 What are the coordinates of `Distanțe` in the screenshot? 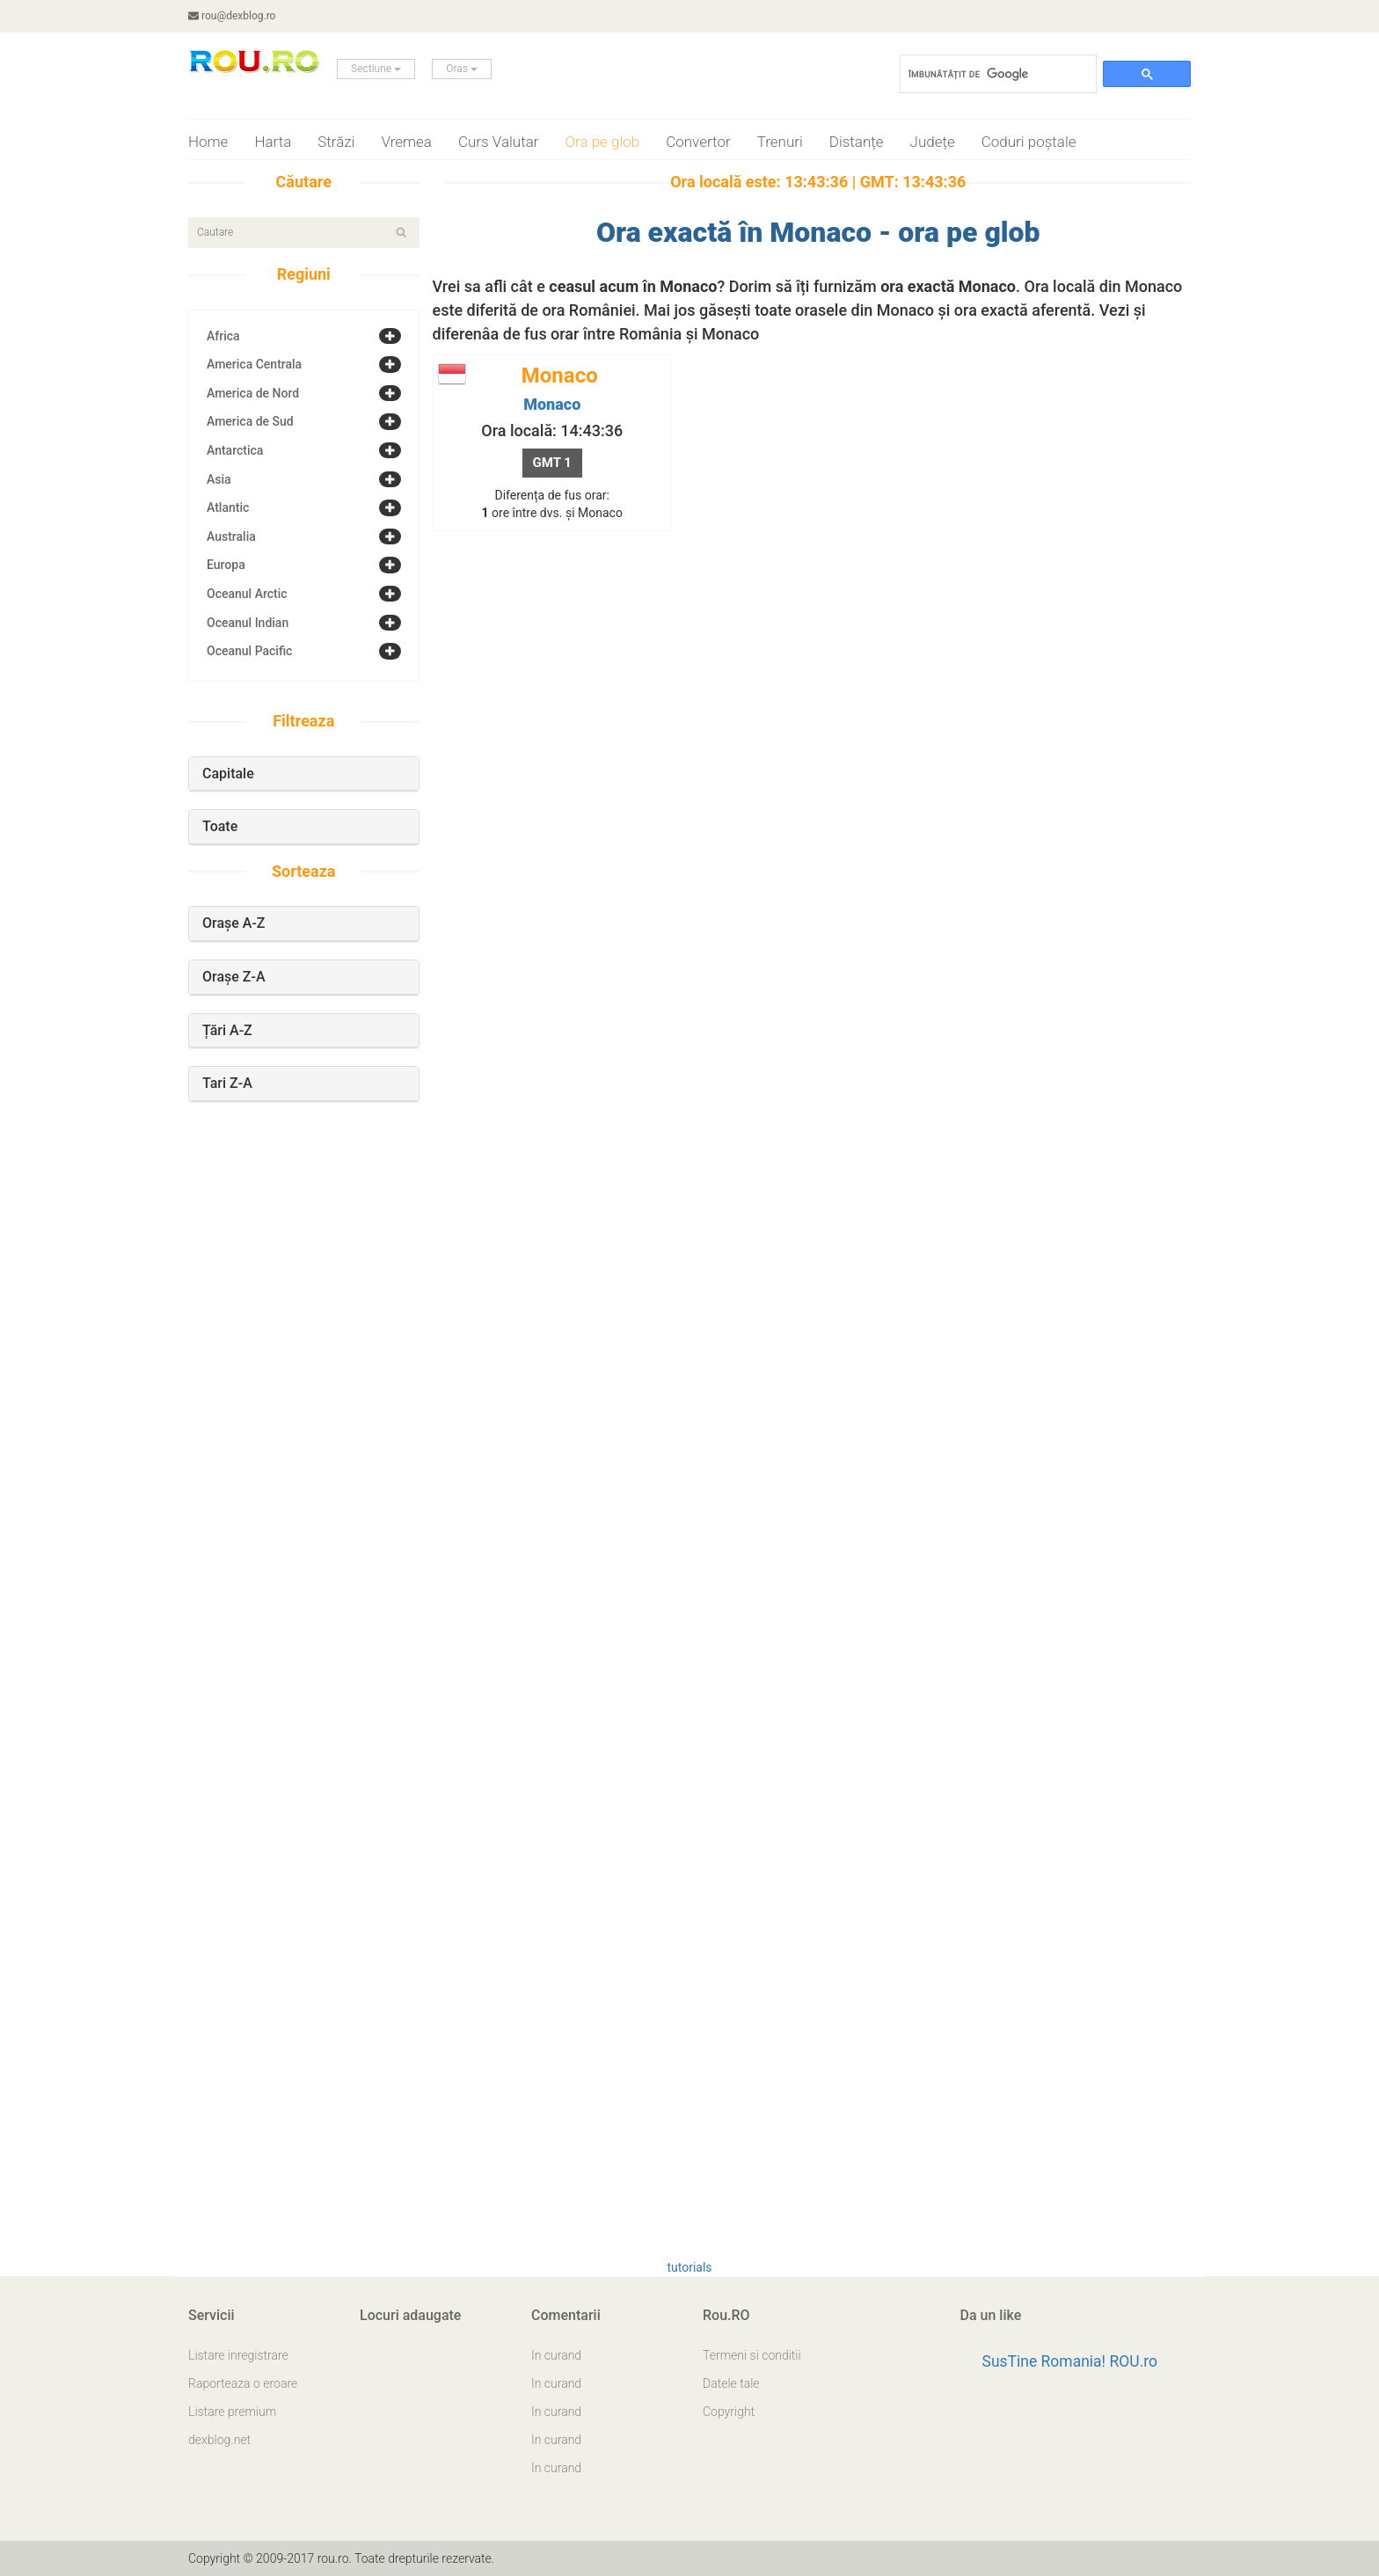 It's located at (856, 141).